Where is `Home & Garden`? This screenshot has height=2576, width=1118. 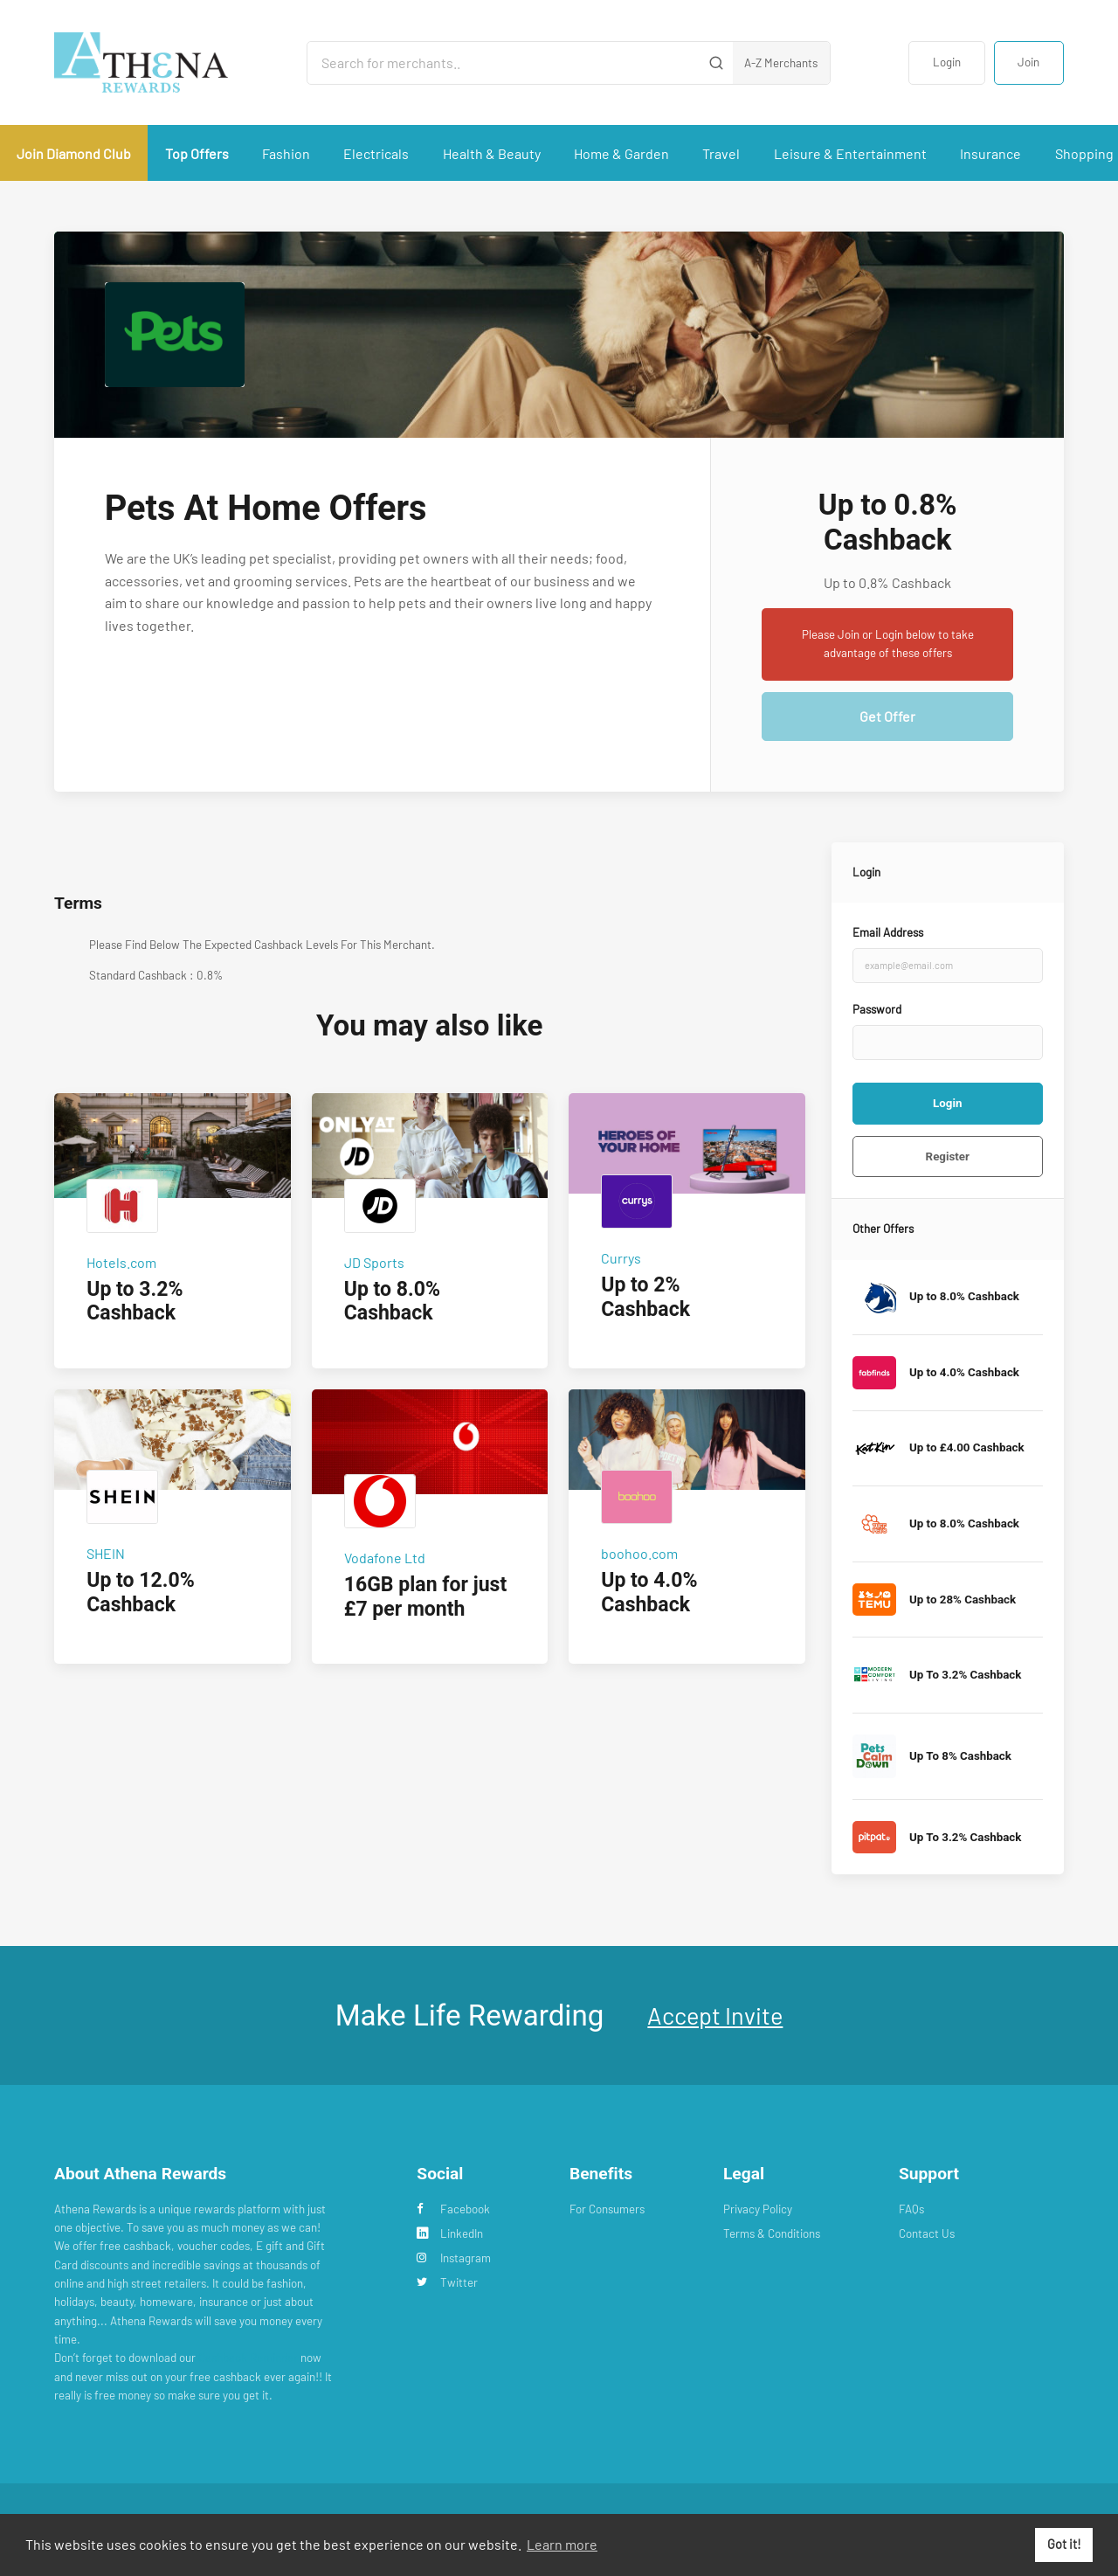 Home & Garden is located at coordinates (621, 153).